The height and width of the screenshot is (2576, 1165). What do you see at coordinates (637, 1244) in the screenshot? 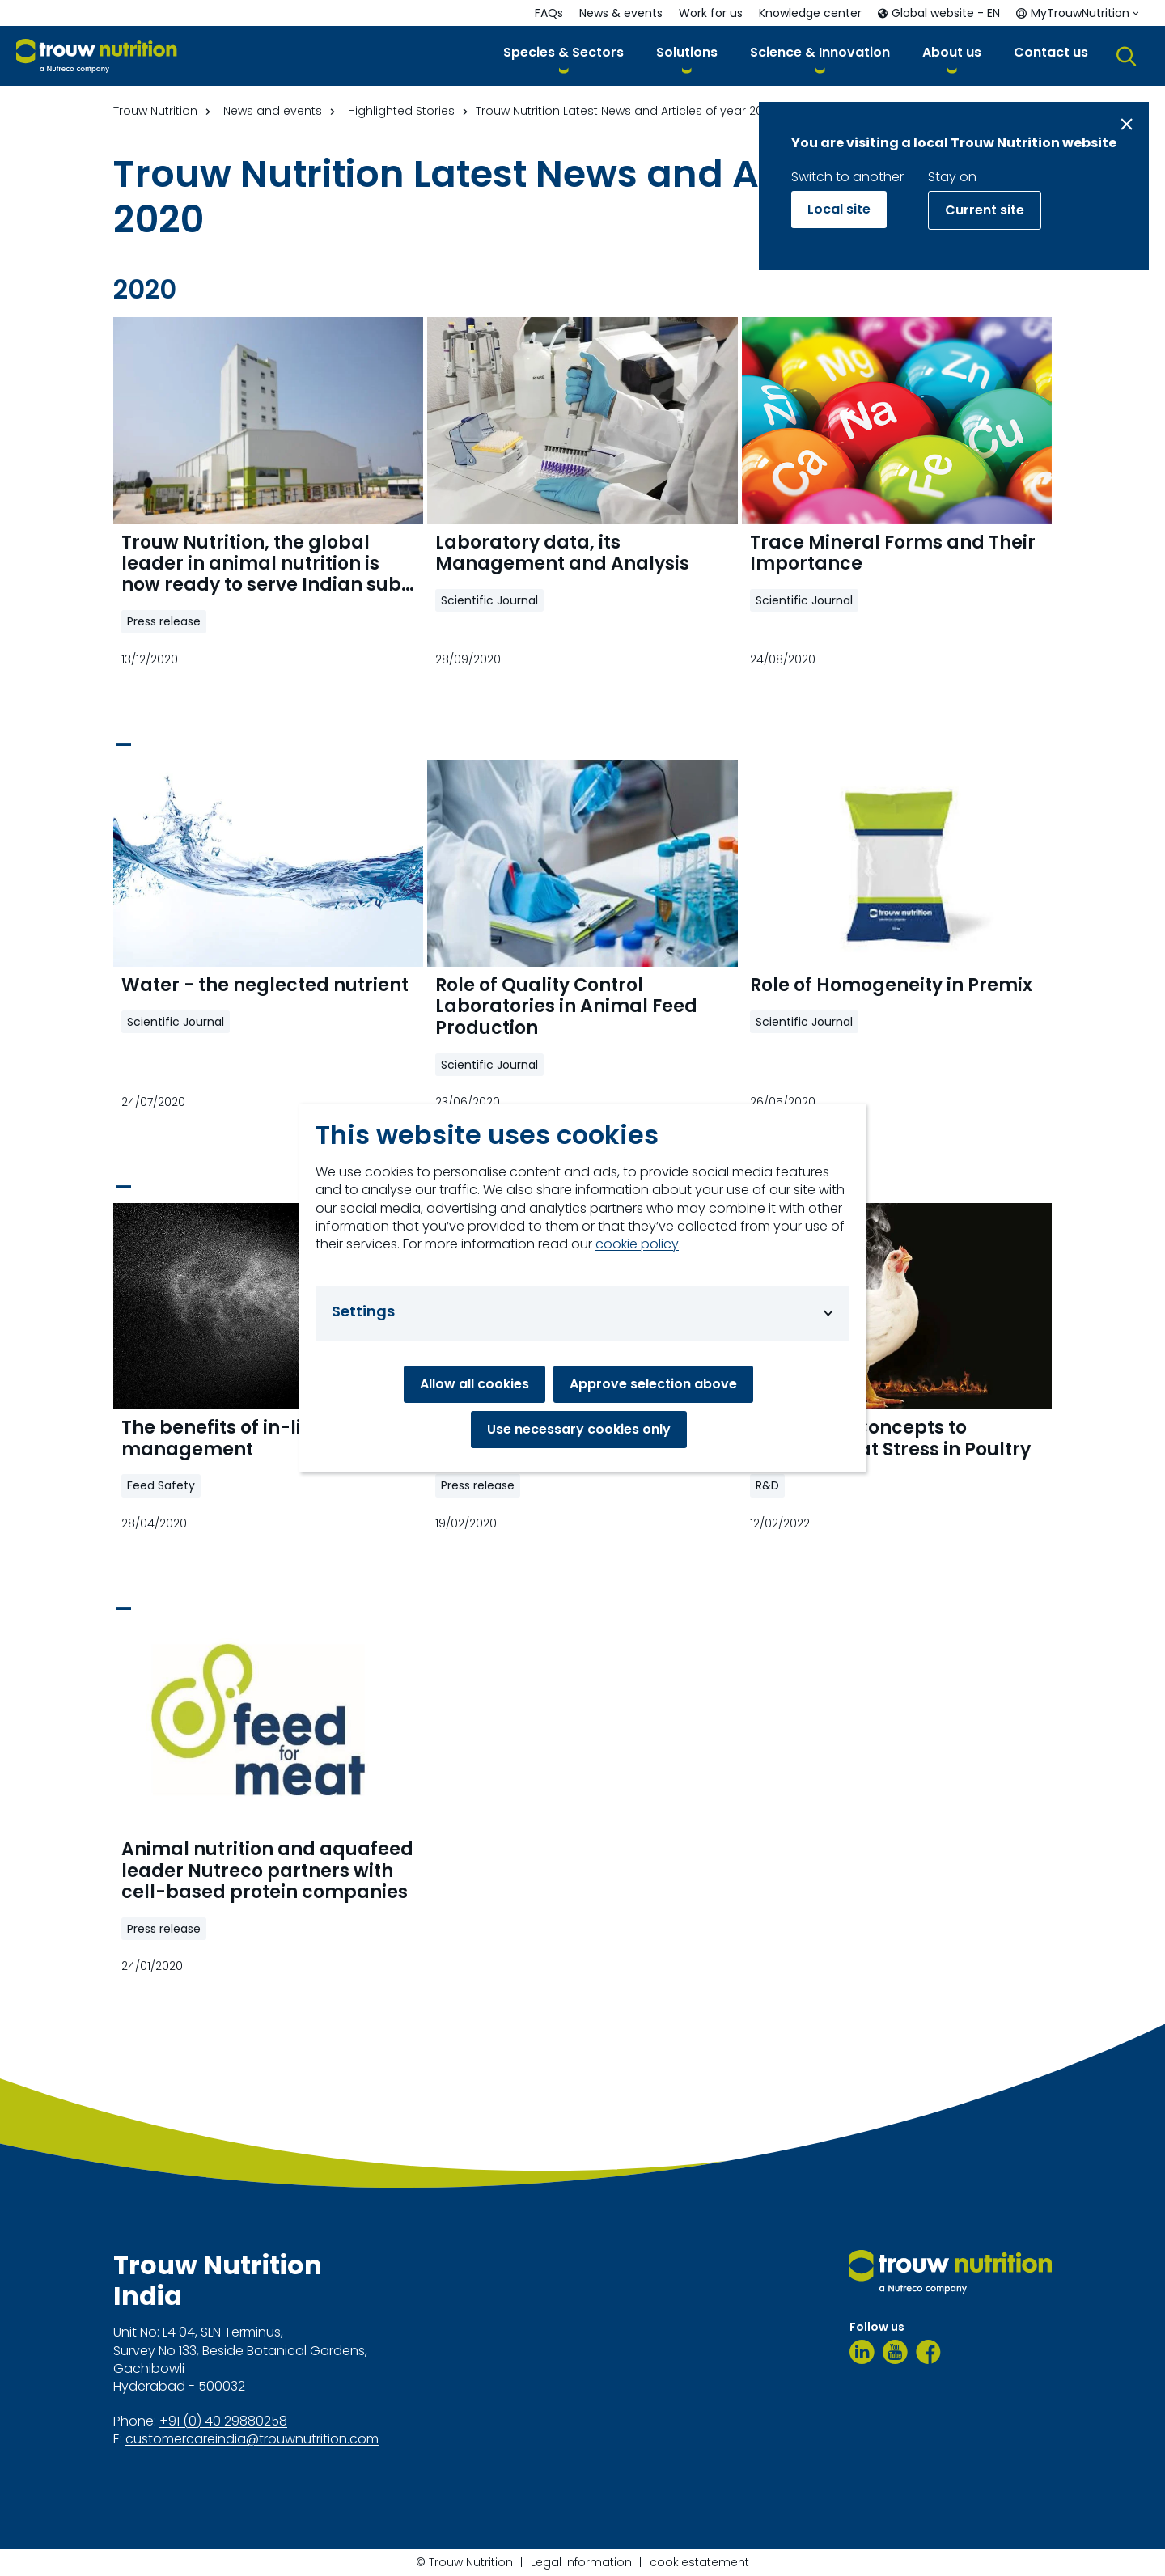
I see `cookie policy` at bounding box center [637, 1244].